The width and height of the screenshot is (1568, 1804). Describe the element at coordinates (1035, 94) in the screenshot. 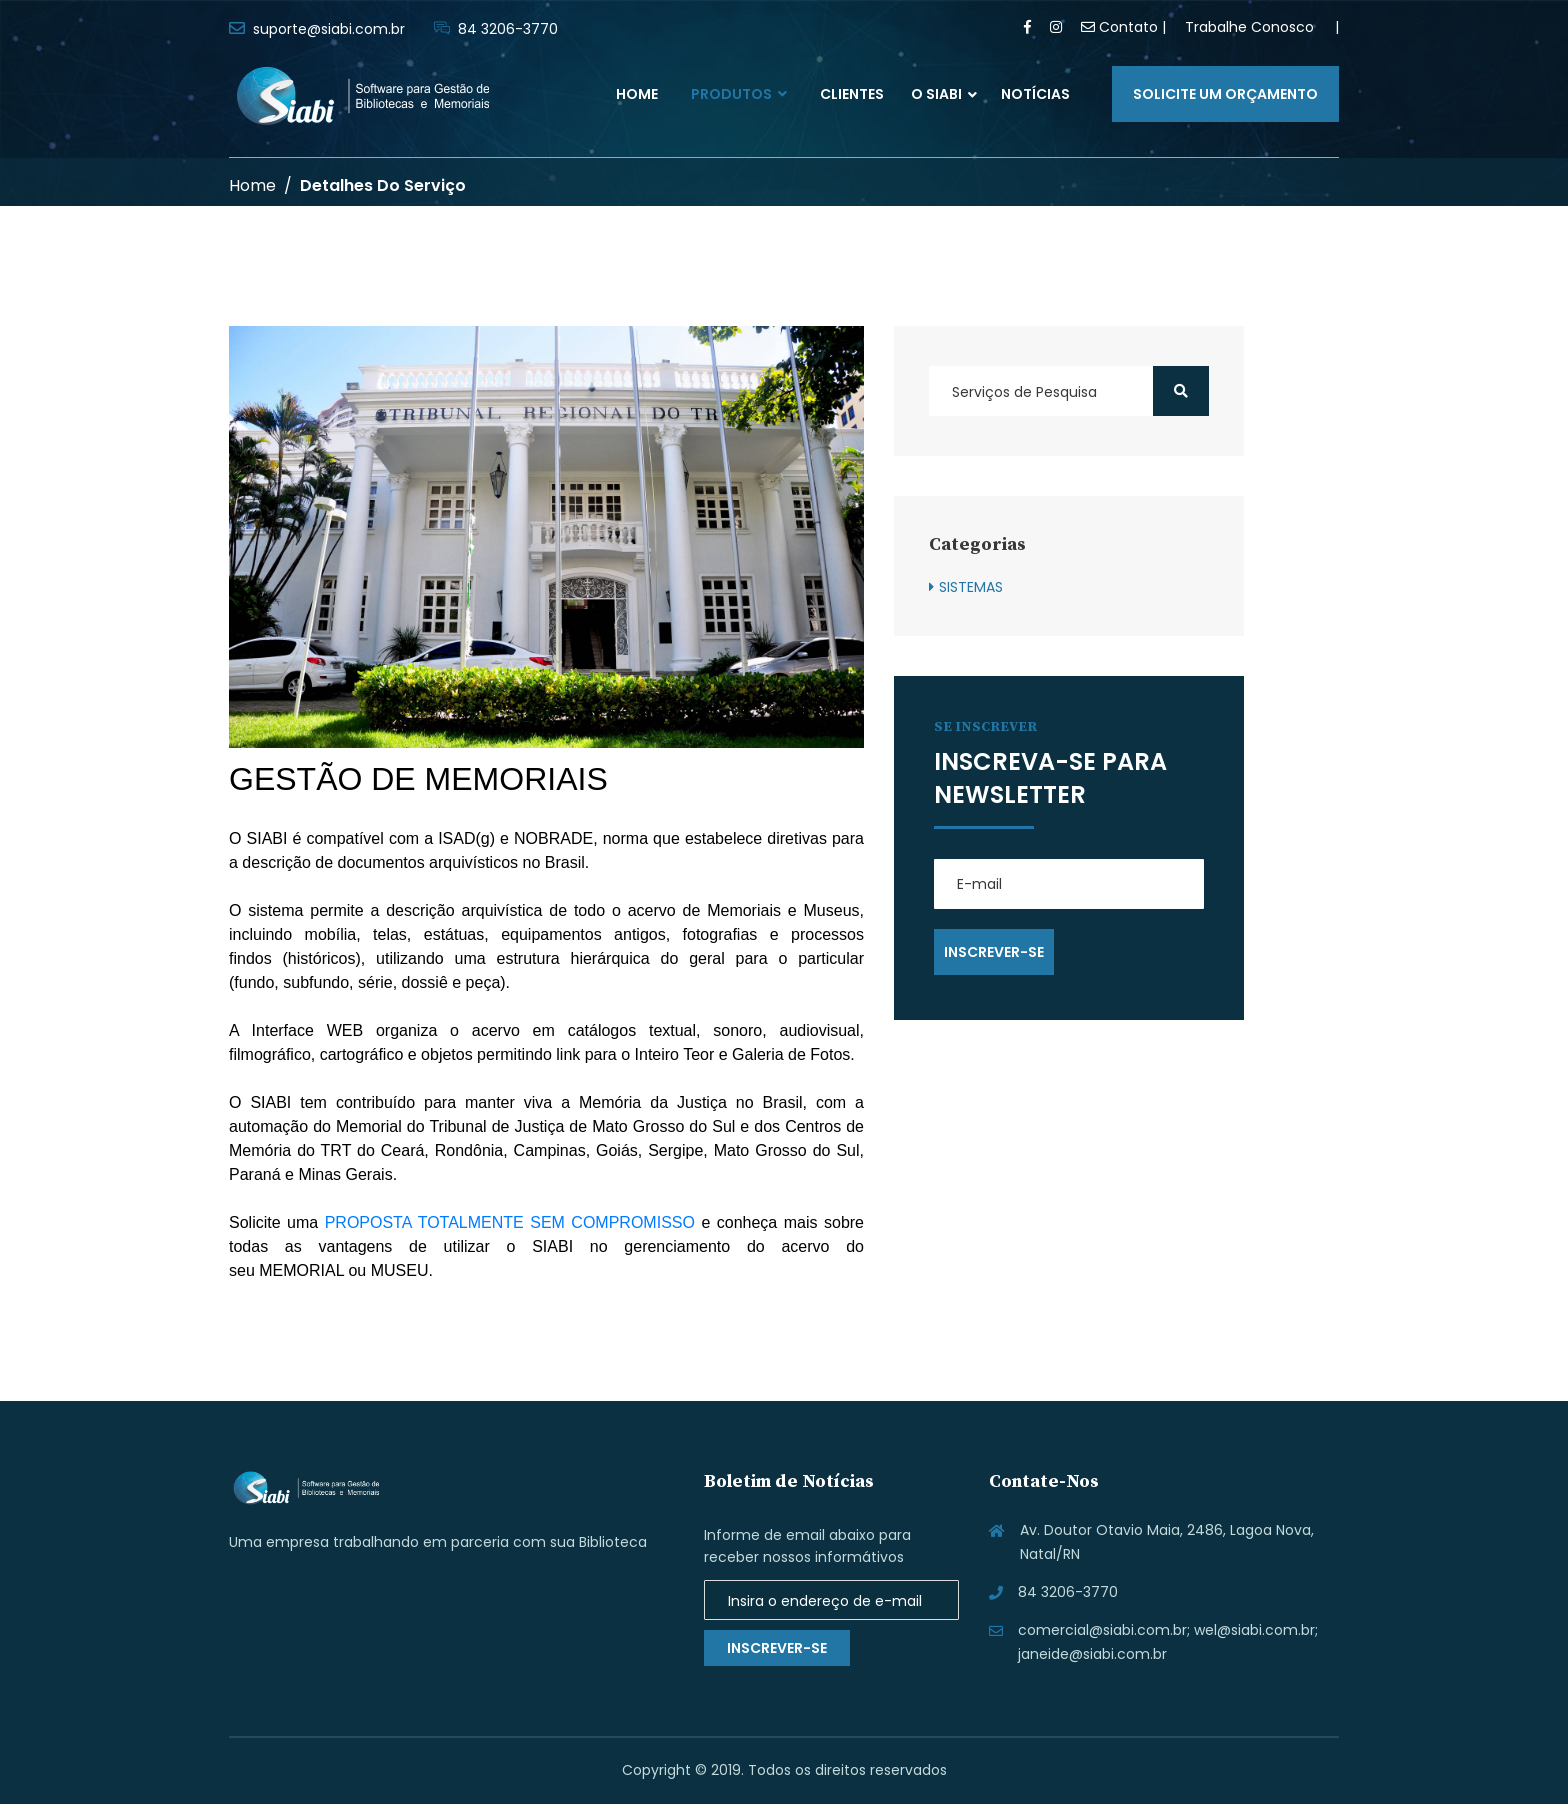

I see `Notícias` at that location.